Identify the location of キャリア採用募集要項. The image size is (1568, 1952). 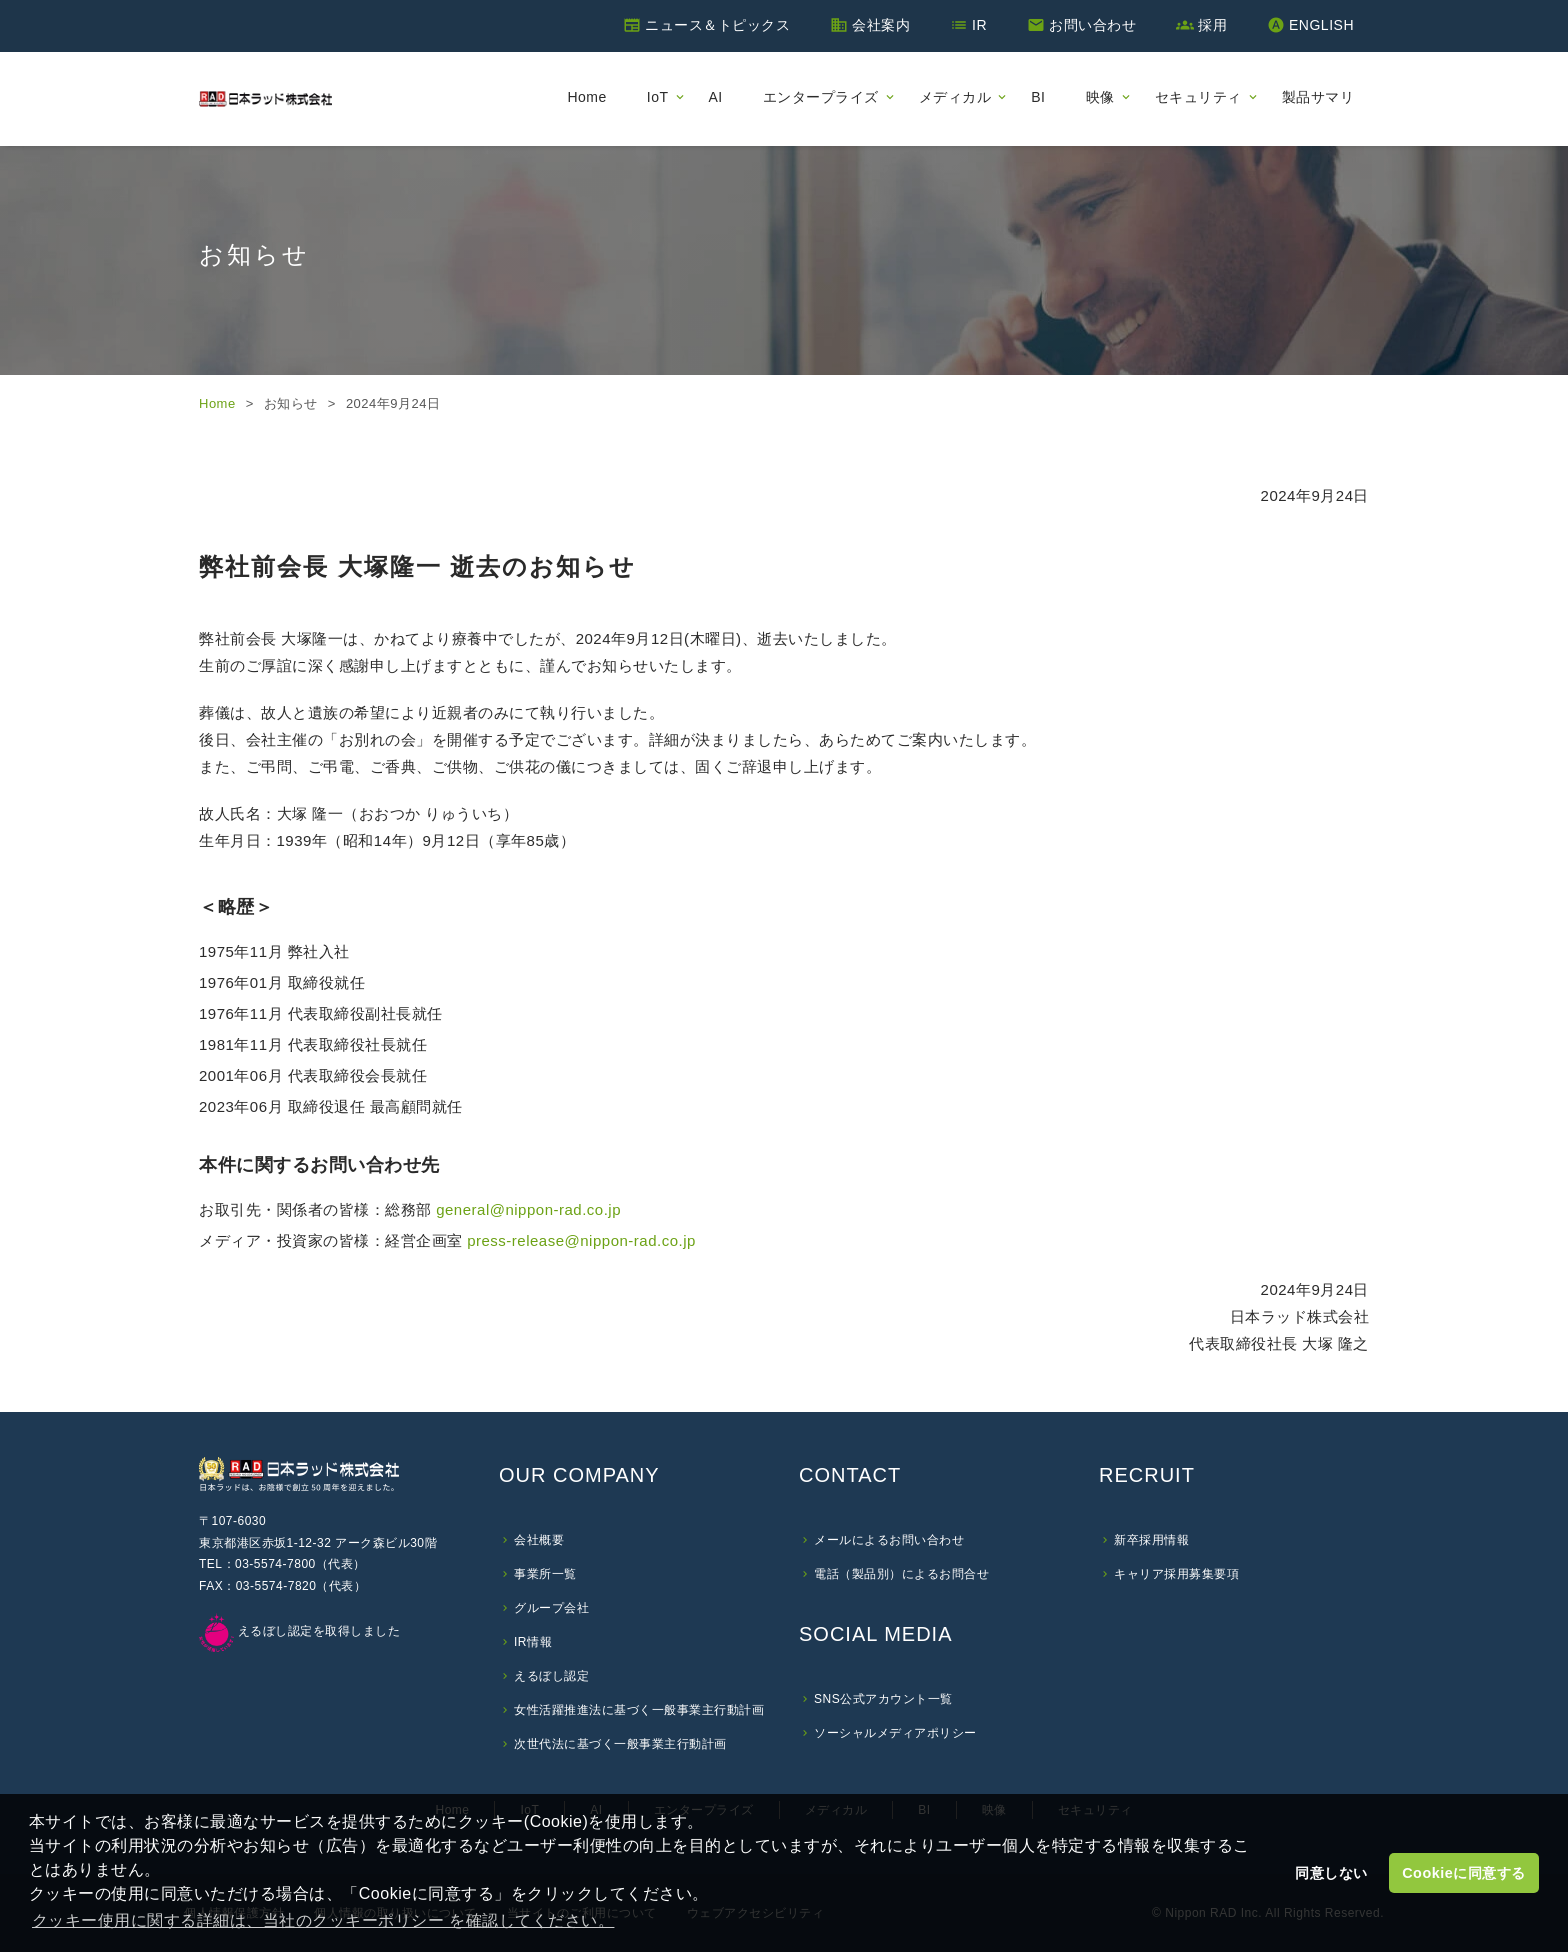
(1176, 1574).